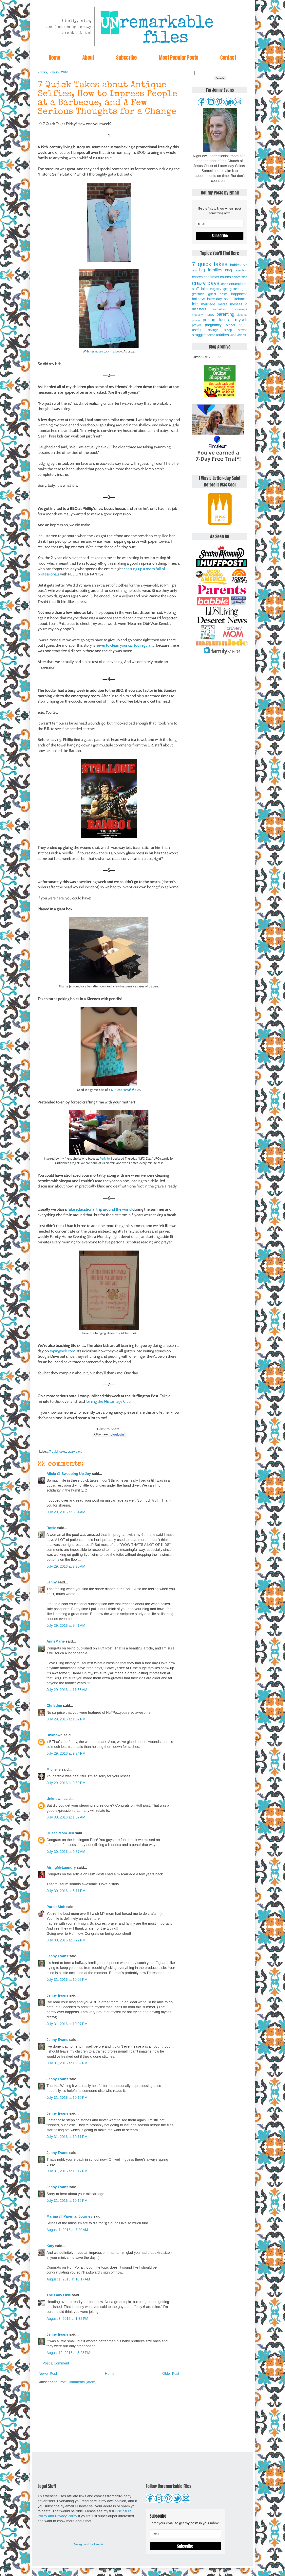 This screenshot has width=285, height=2576. I want to click on July 30, 2016 at 9:57 AM, so click(66, 1852).